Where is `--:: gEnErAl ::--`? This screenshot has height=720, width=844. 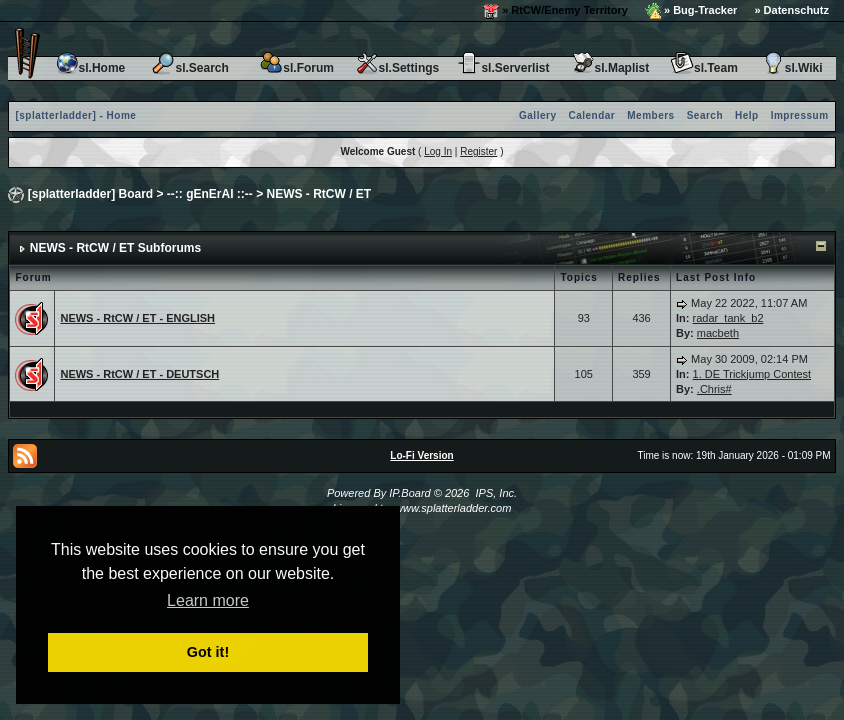 --:: gEnErAl ::-- is located at coordinates (210, 194).